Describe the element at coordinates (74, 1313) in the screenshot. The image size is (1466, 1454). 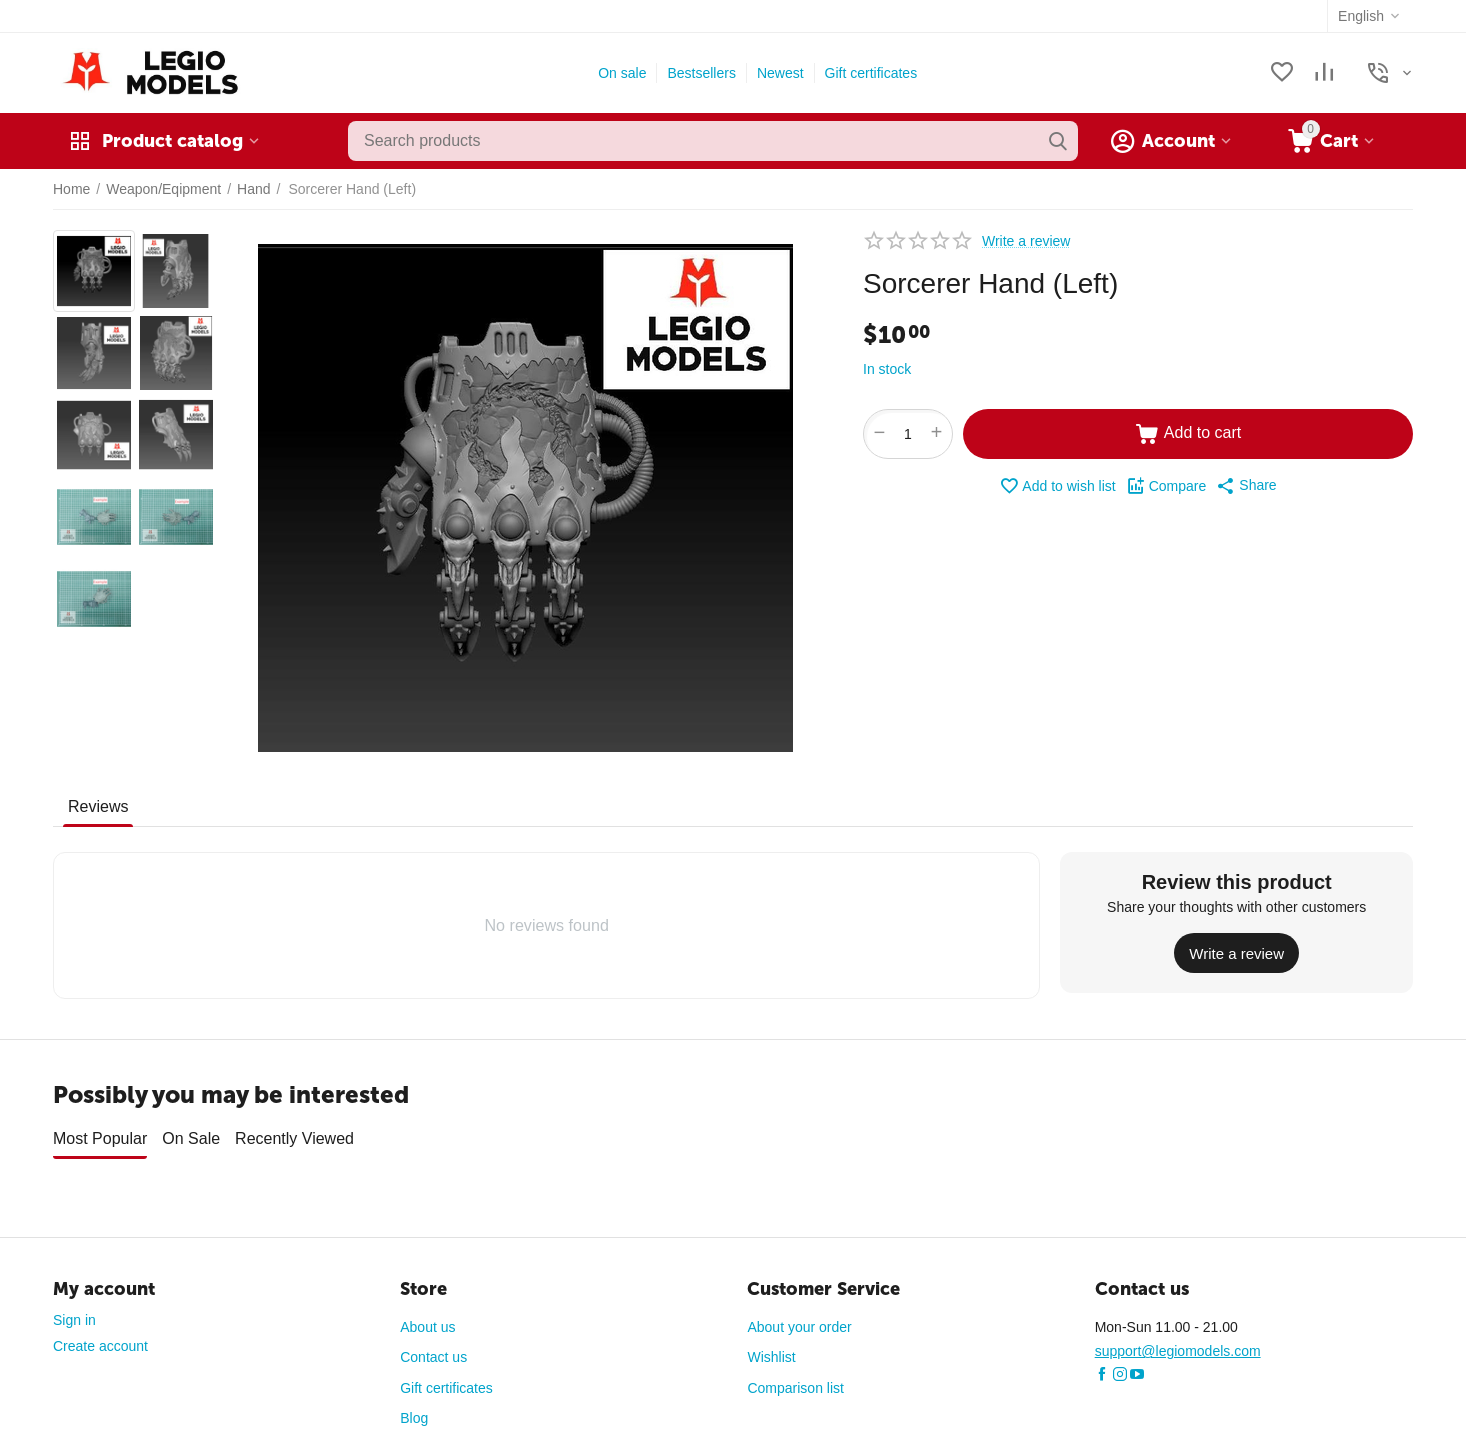
I see `Sign in` at that location.